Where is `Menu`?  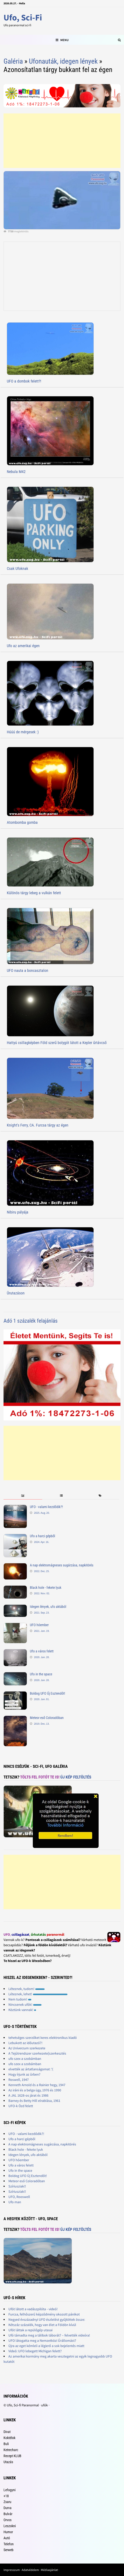 Menu is located at coordinates (62, 40).